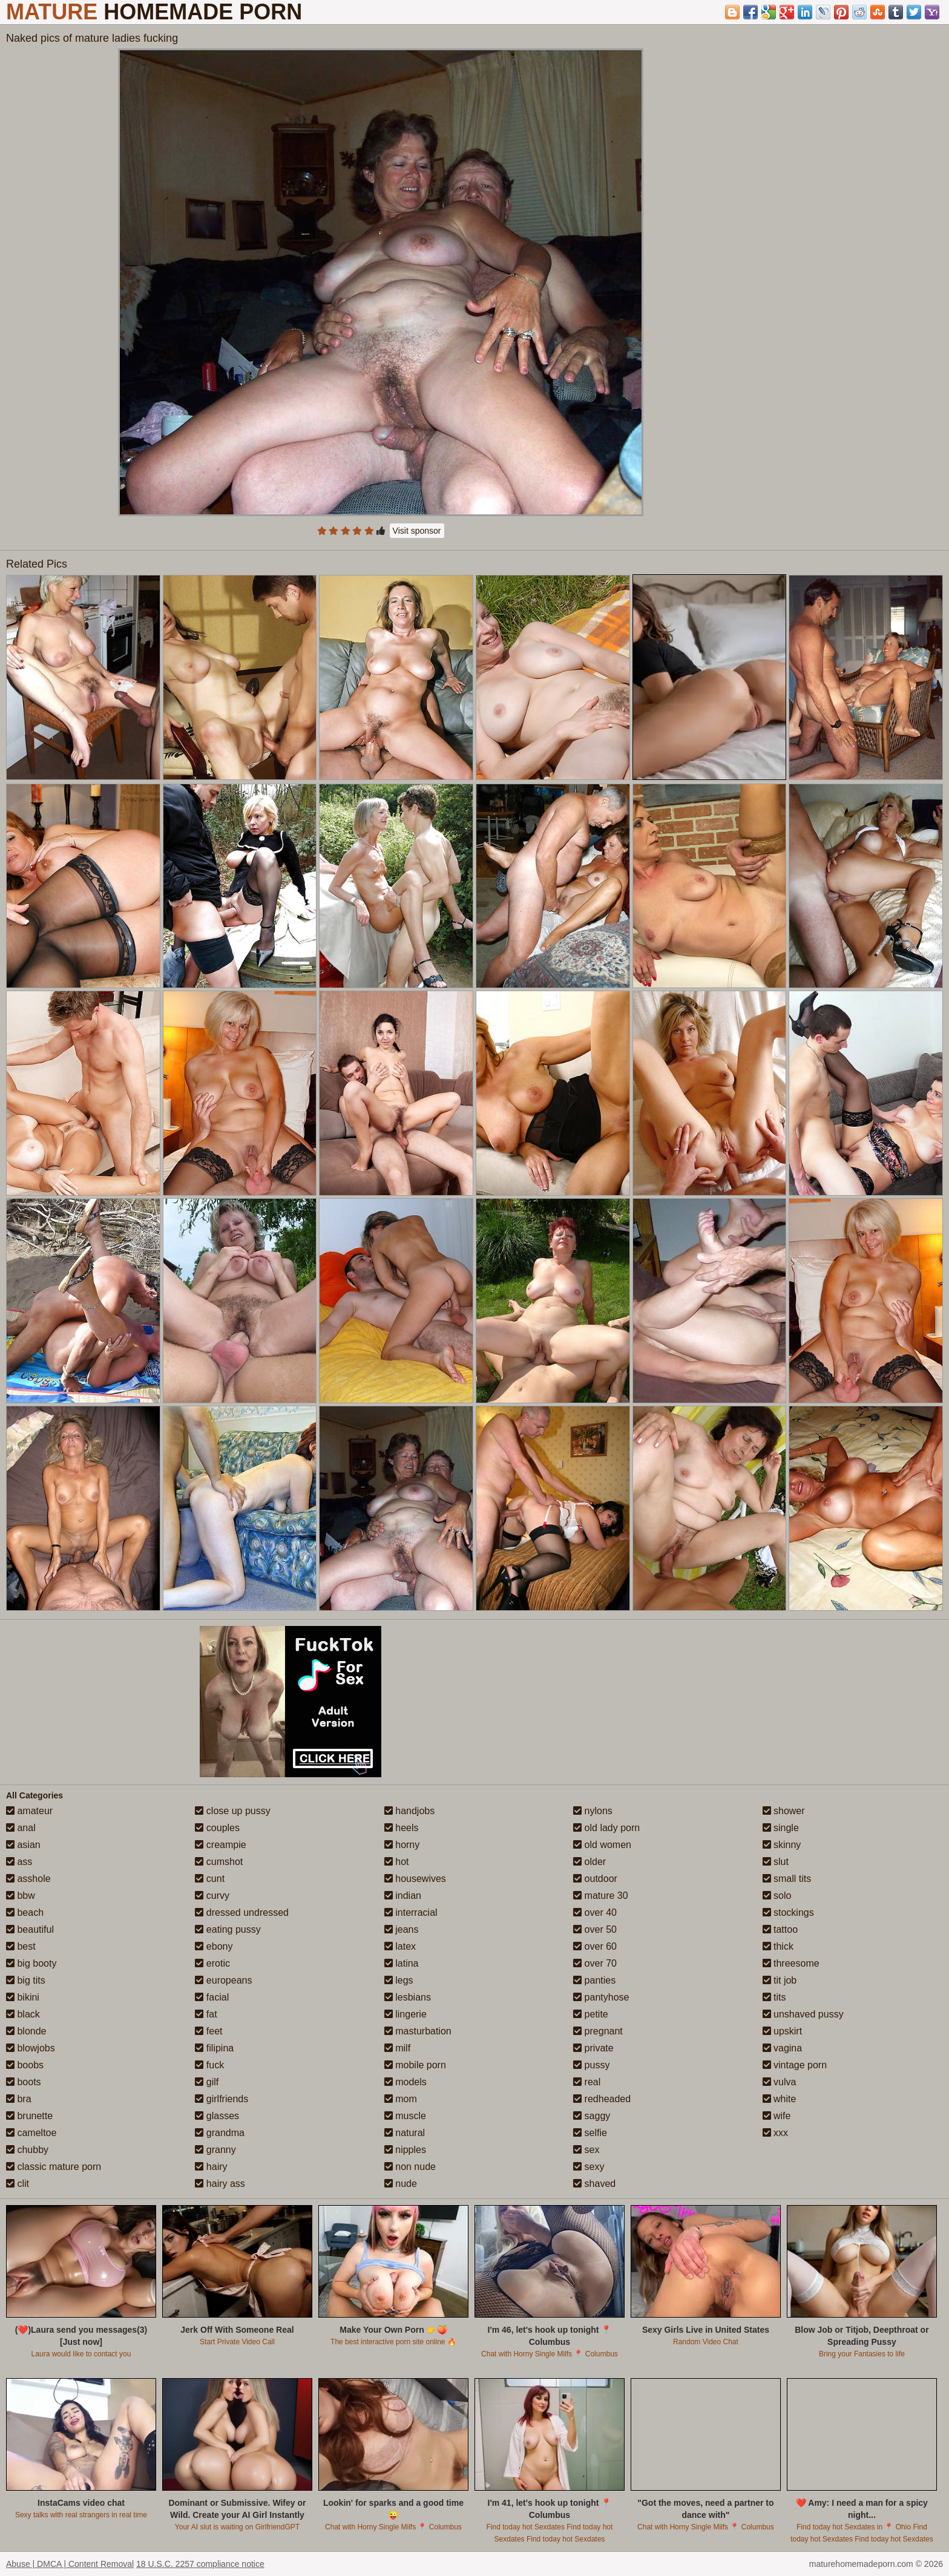  Describe the element at coordinates (588, 2166) in the screenshot. I see `sexy` at that location.